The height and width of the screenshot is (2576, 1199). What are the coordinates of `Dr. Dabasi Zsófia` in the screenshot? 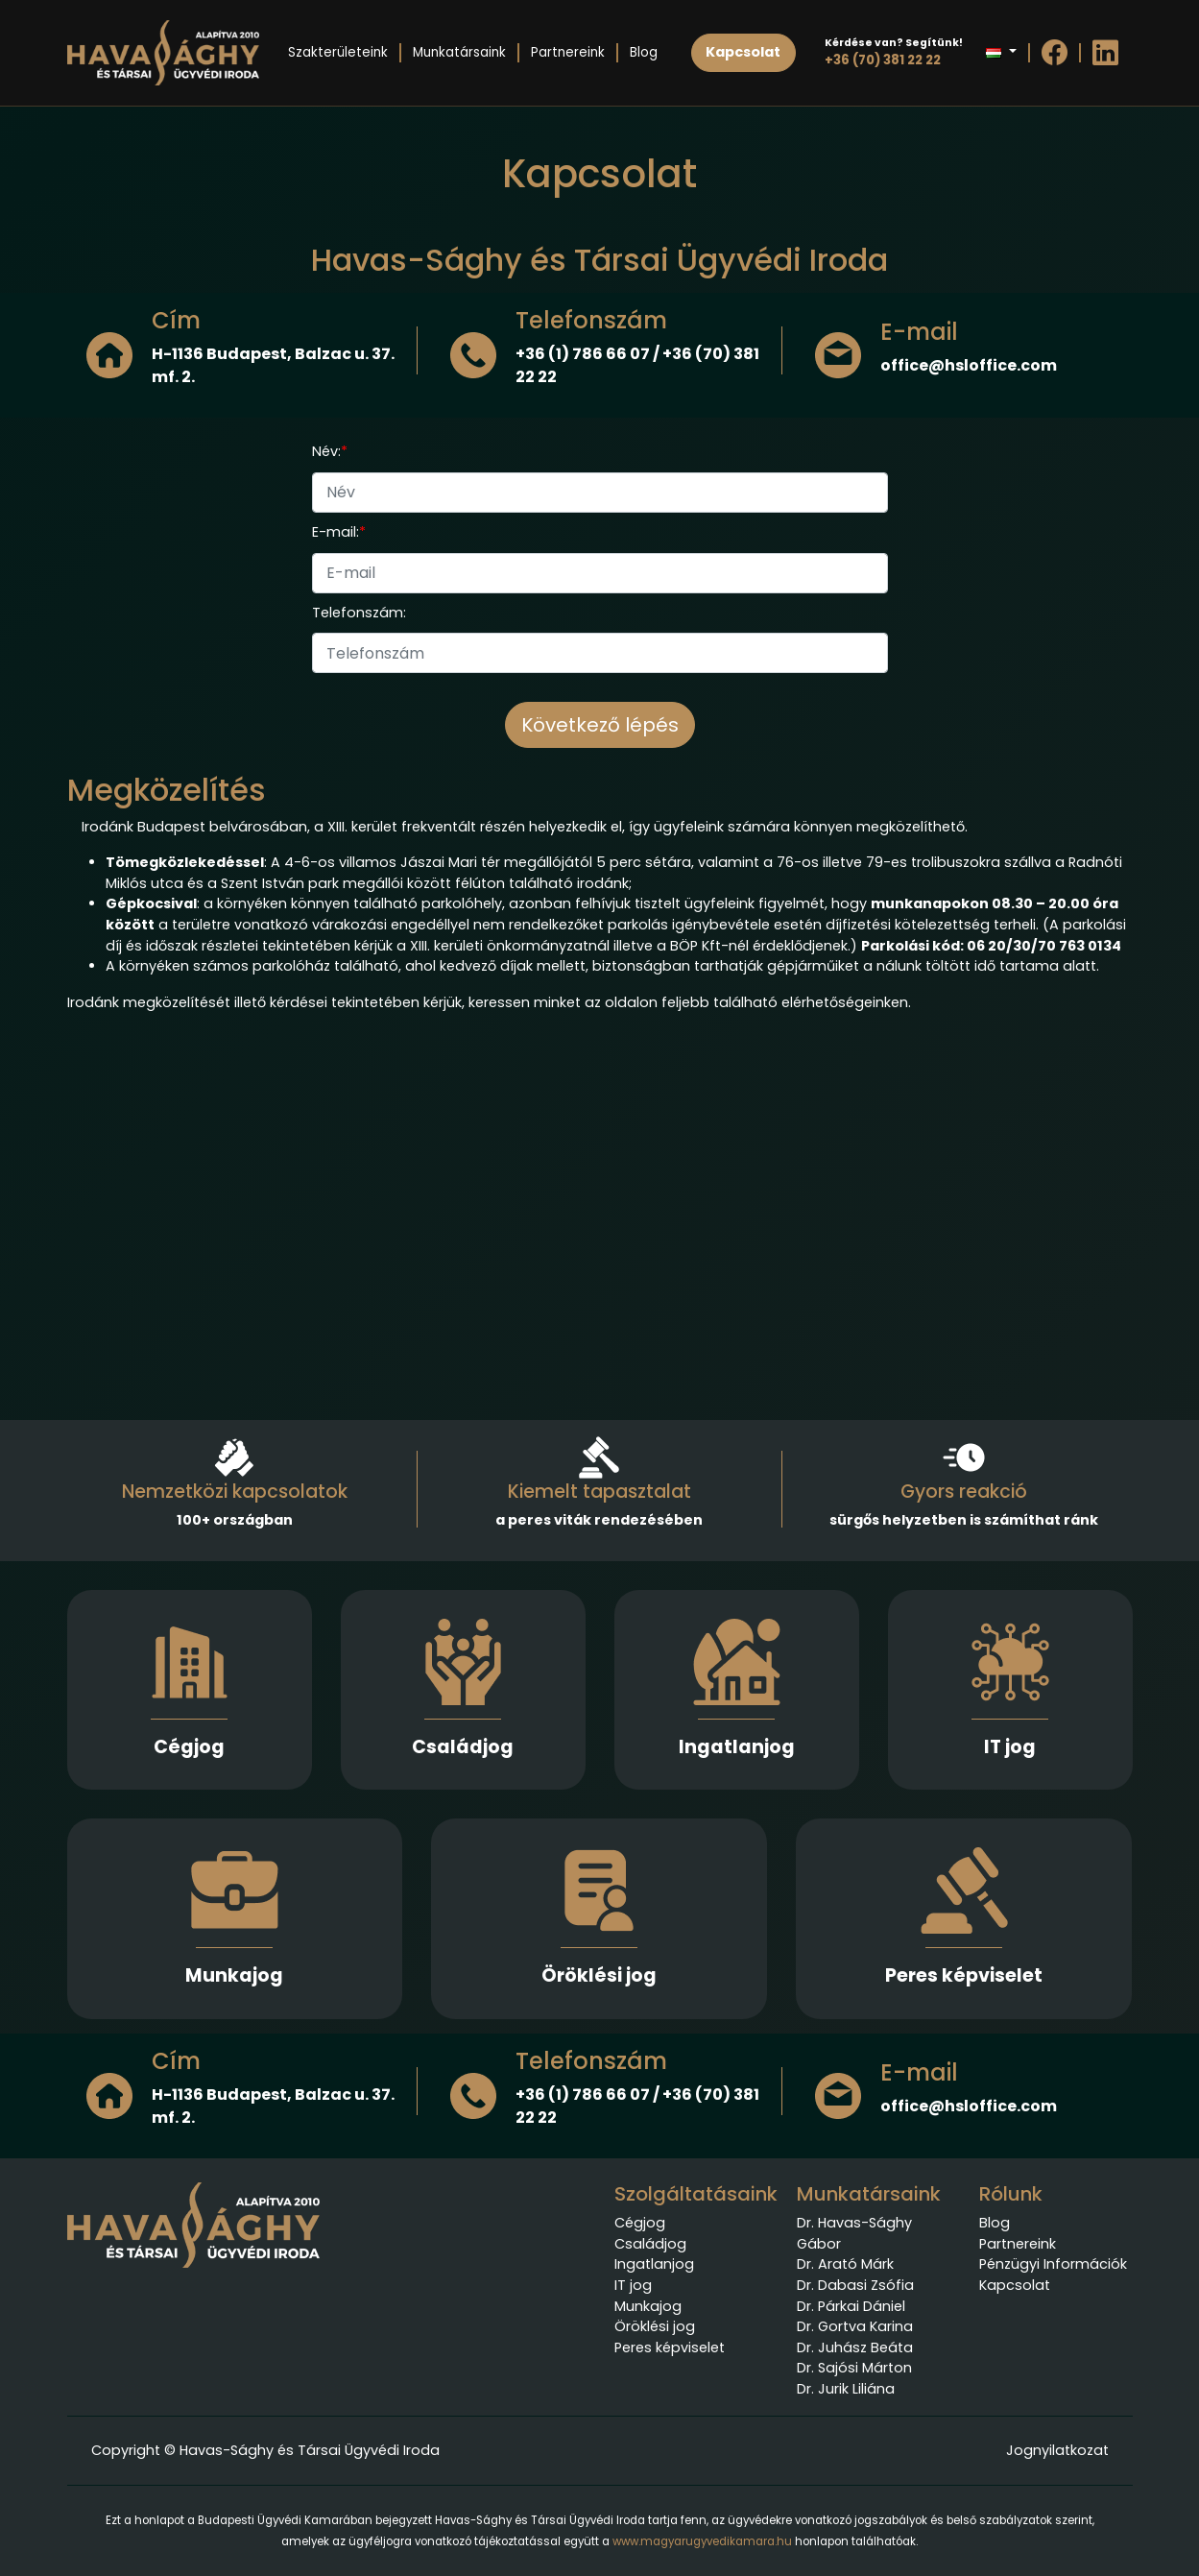 It's located at (855, 2285).